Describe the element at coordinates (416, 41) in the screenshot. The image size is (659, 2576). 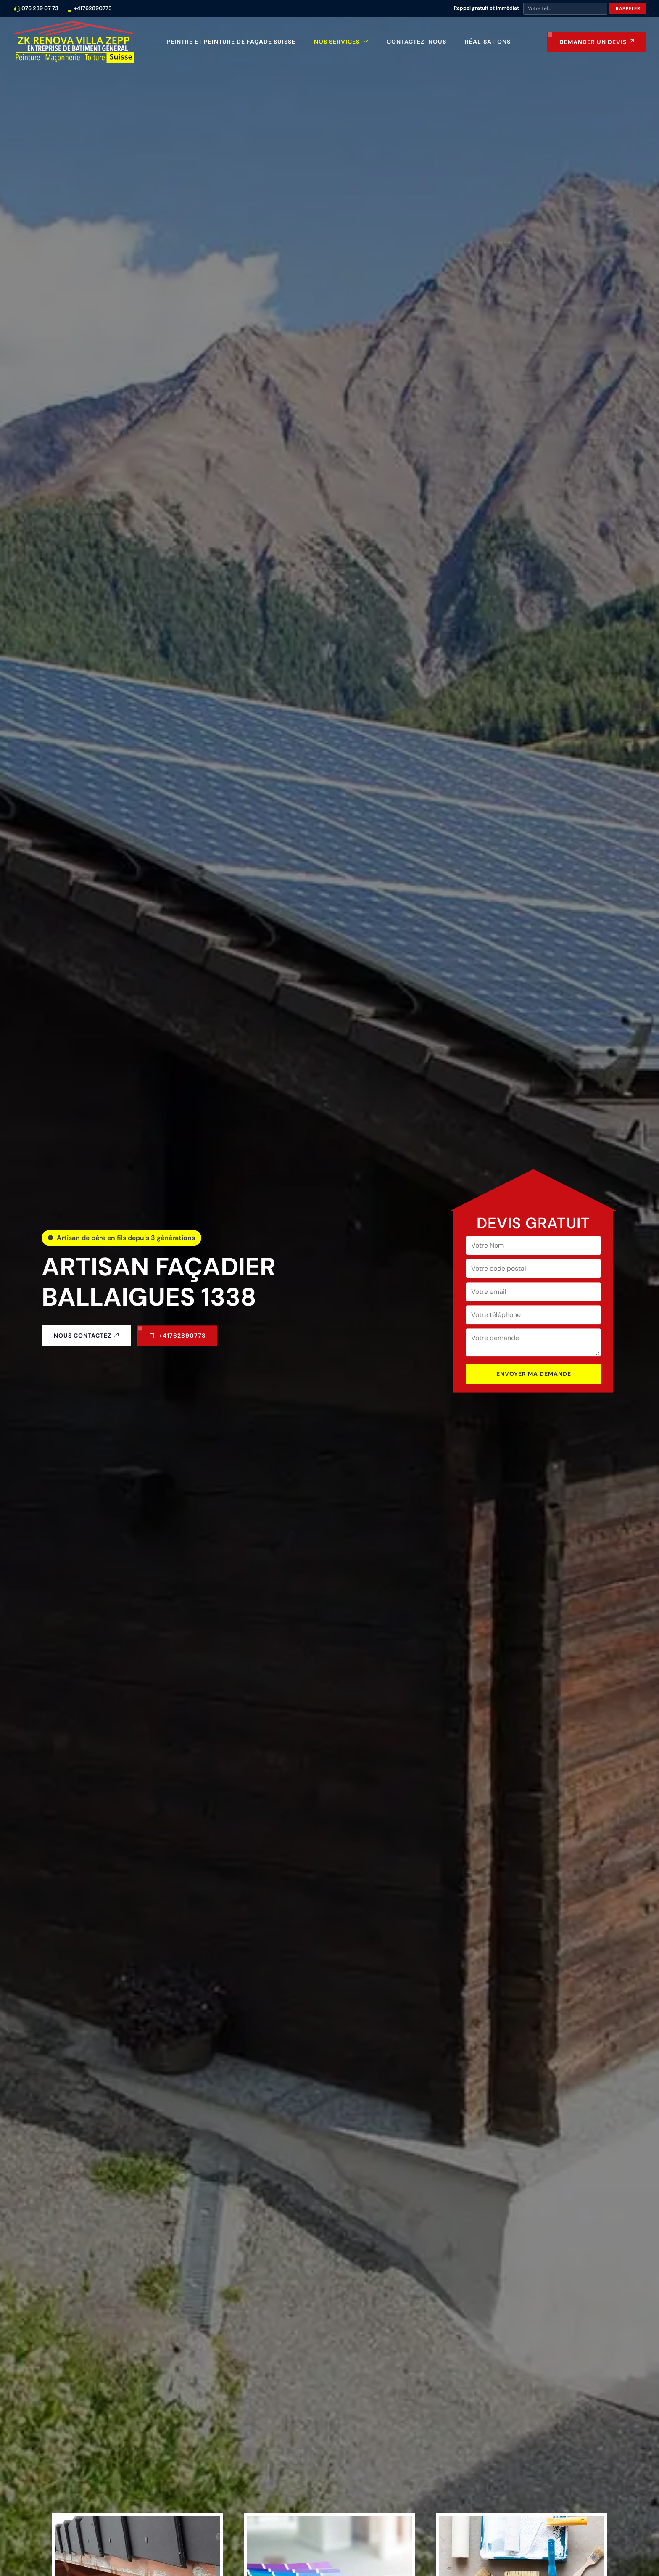
I see `Contactez-nous` at that location.